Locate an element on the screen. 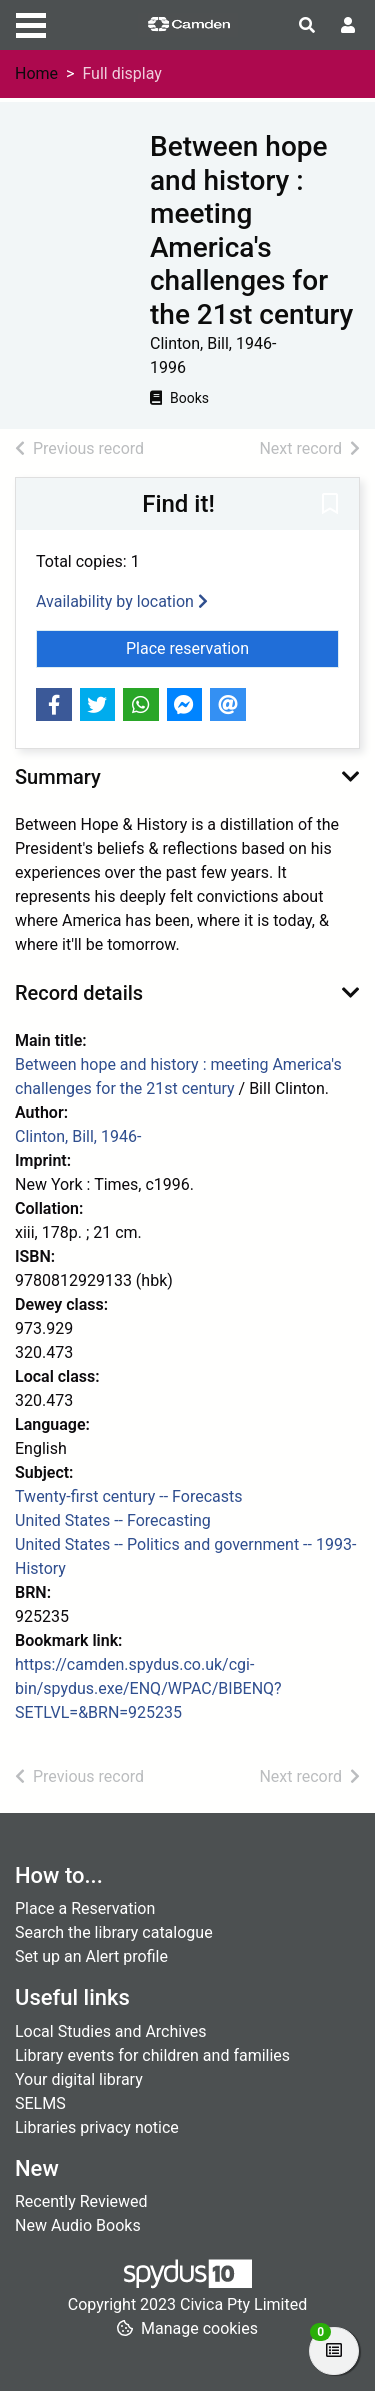 Image resolution: width=375 pixels, height=2391 pixels. Set up an Alert profile is located at coordinates (91, 1956).